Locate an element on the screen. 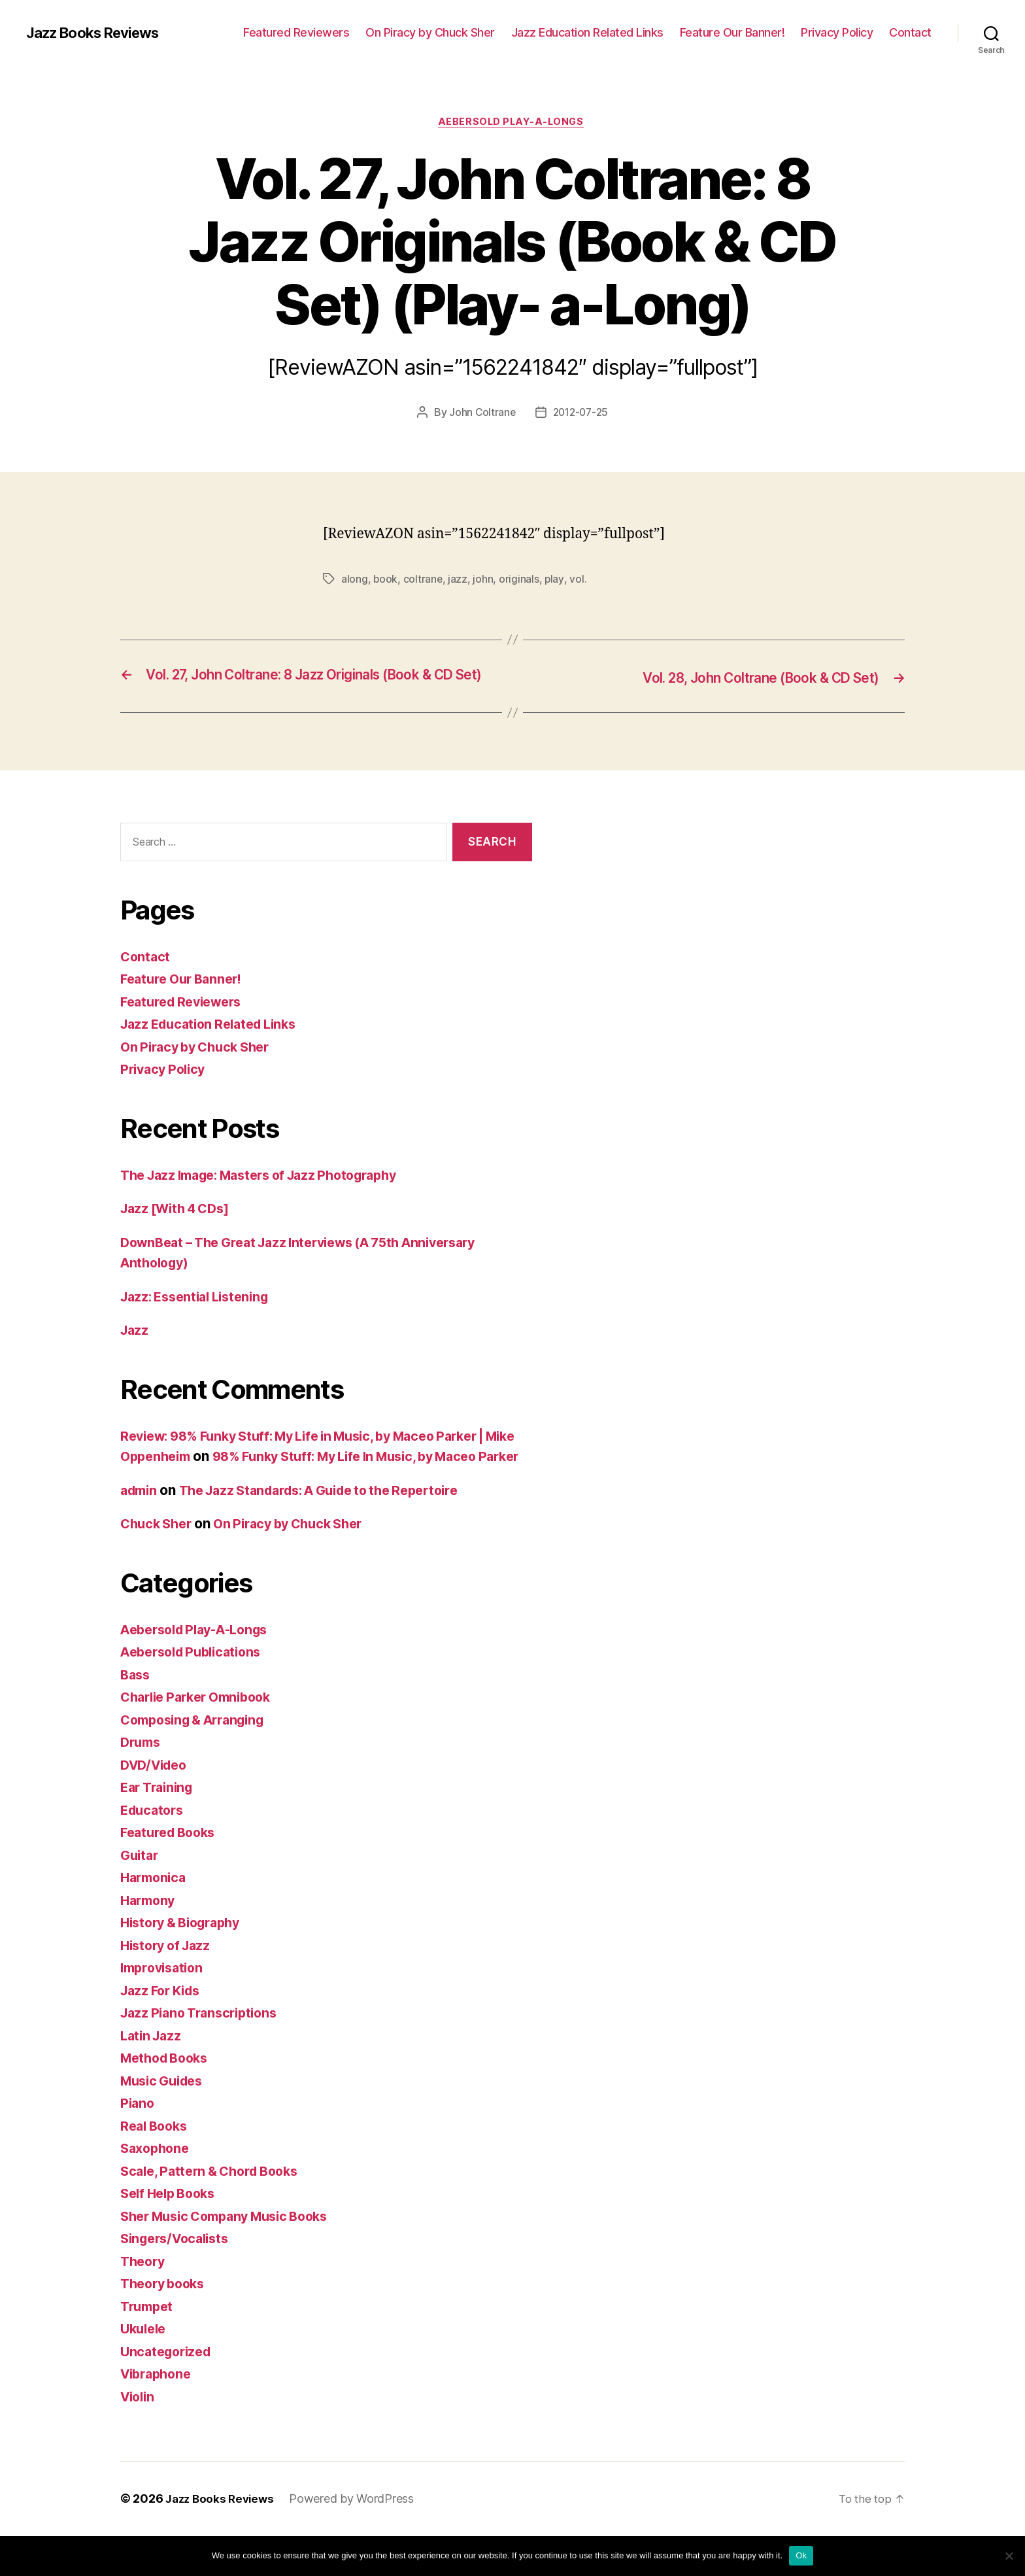  jazz is located at coordinates (459, 581).